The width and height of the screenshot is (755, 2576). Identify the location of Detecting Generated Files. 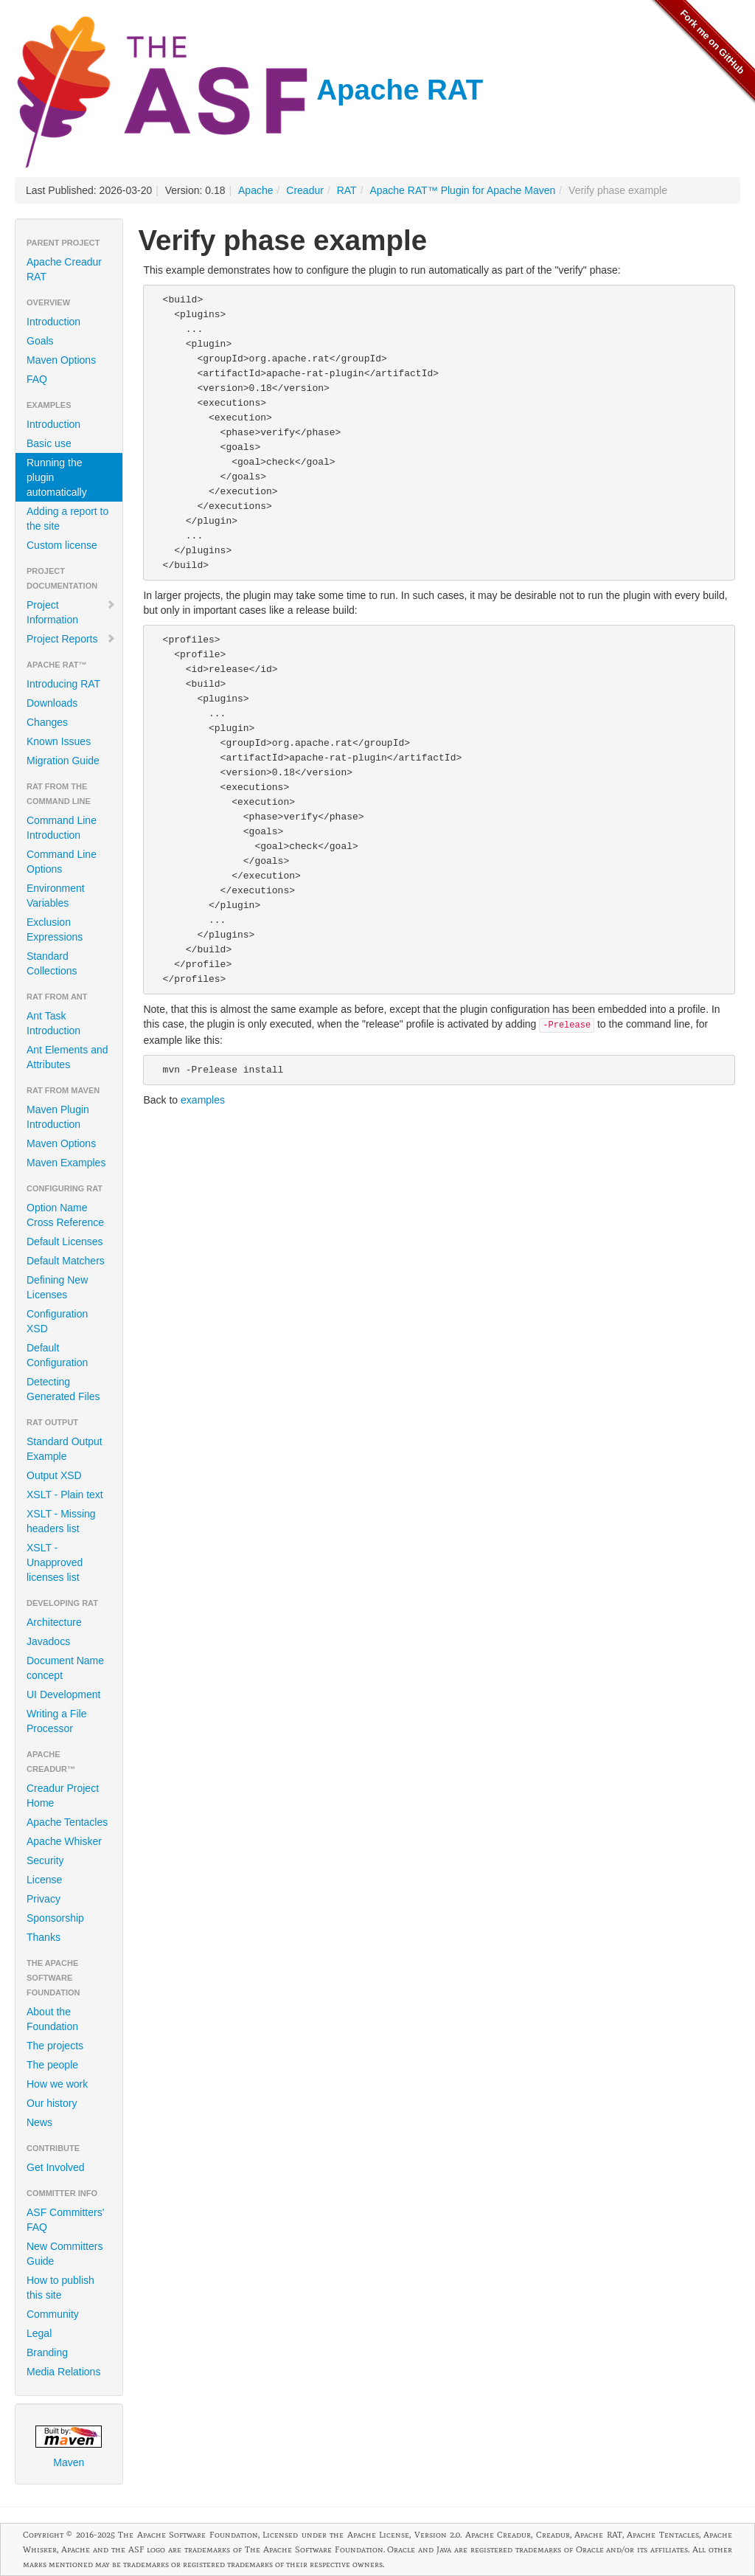
(63, 1389).